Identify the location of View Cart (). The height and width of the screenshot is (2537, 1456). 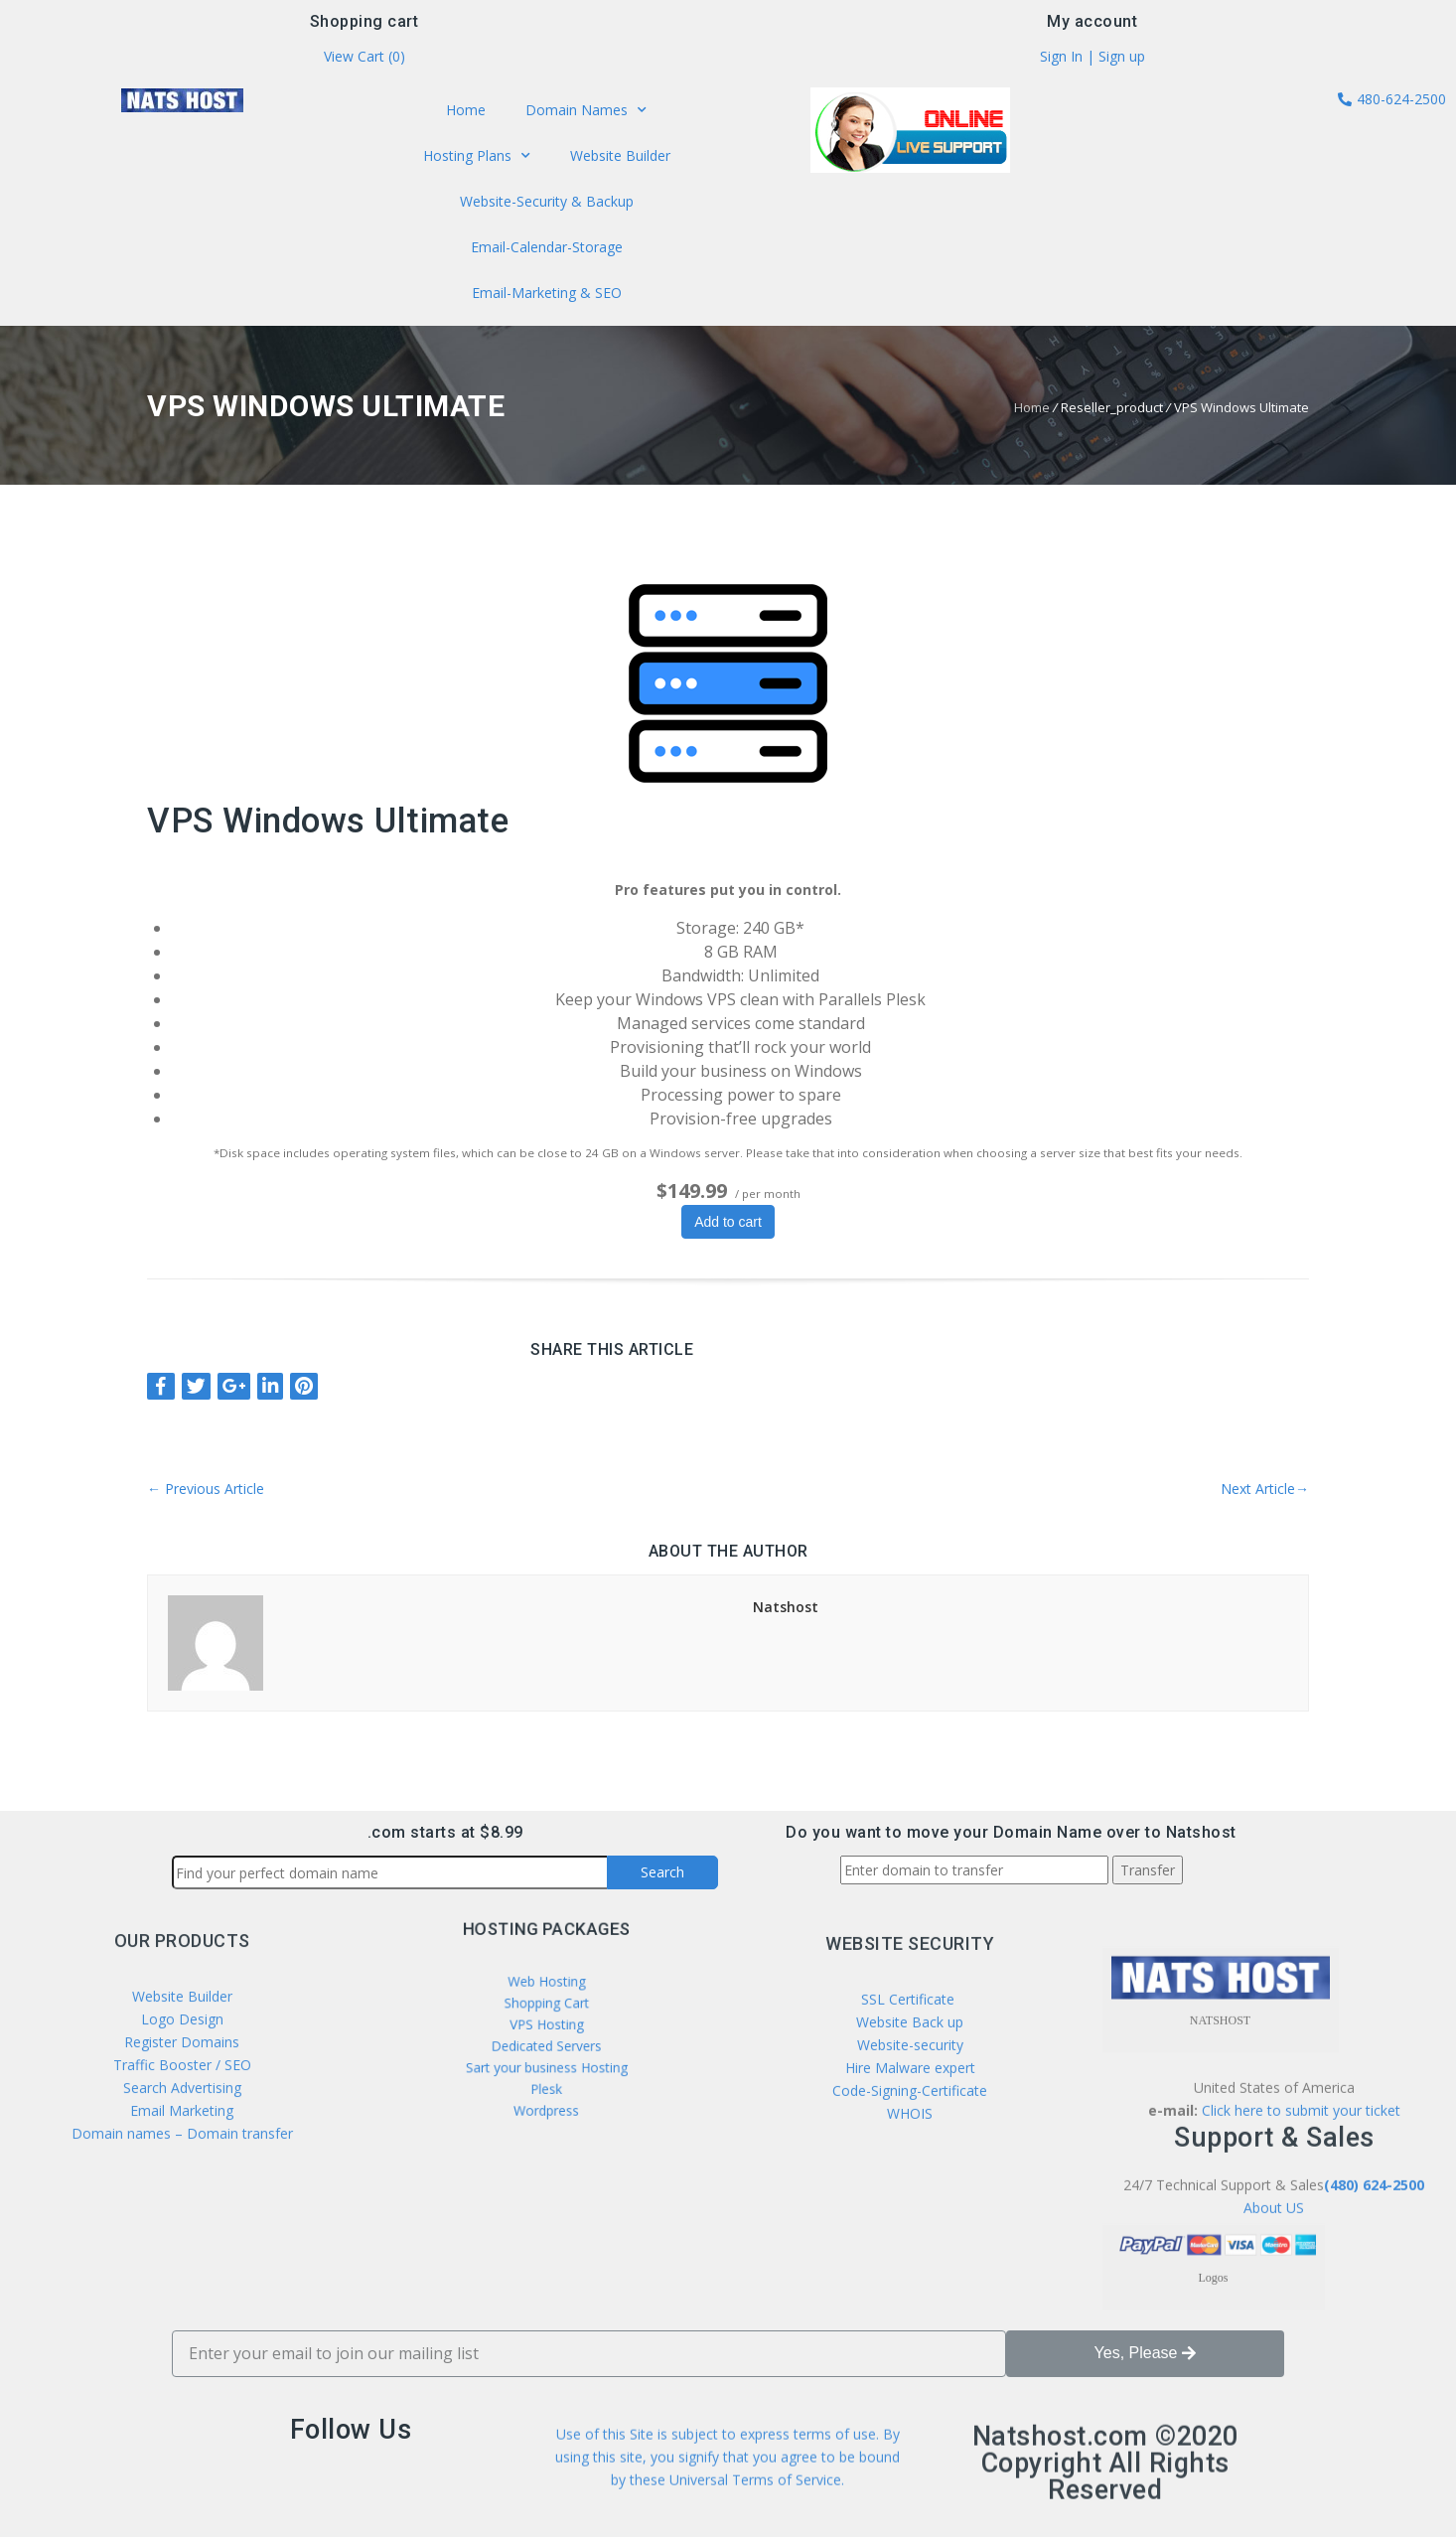
(364, 62).